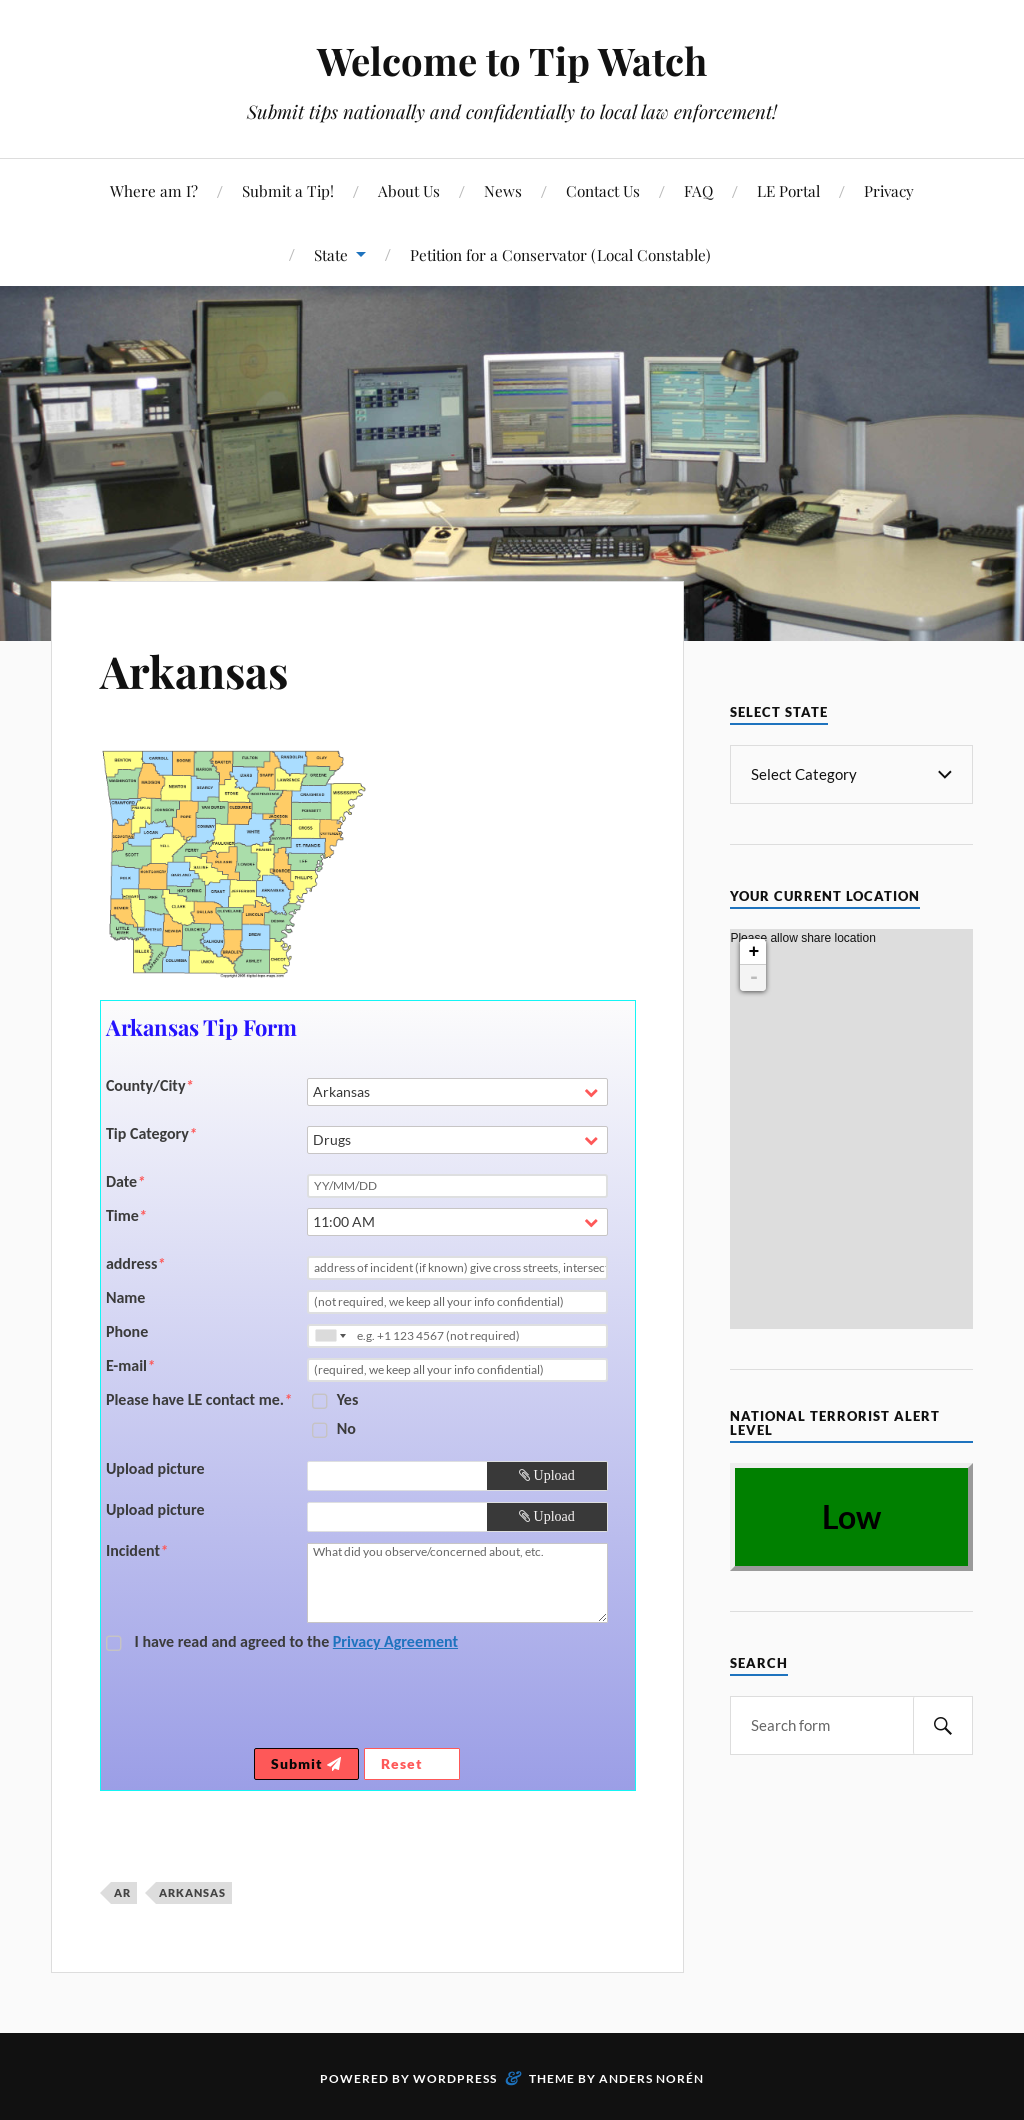 This screenshot has height=2120, width=1024. I want to click on News, so click(503, 190).